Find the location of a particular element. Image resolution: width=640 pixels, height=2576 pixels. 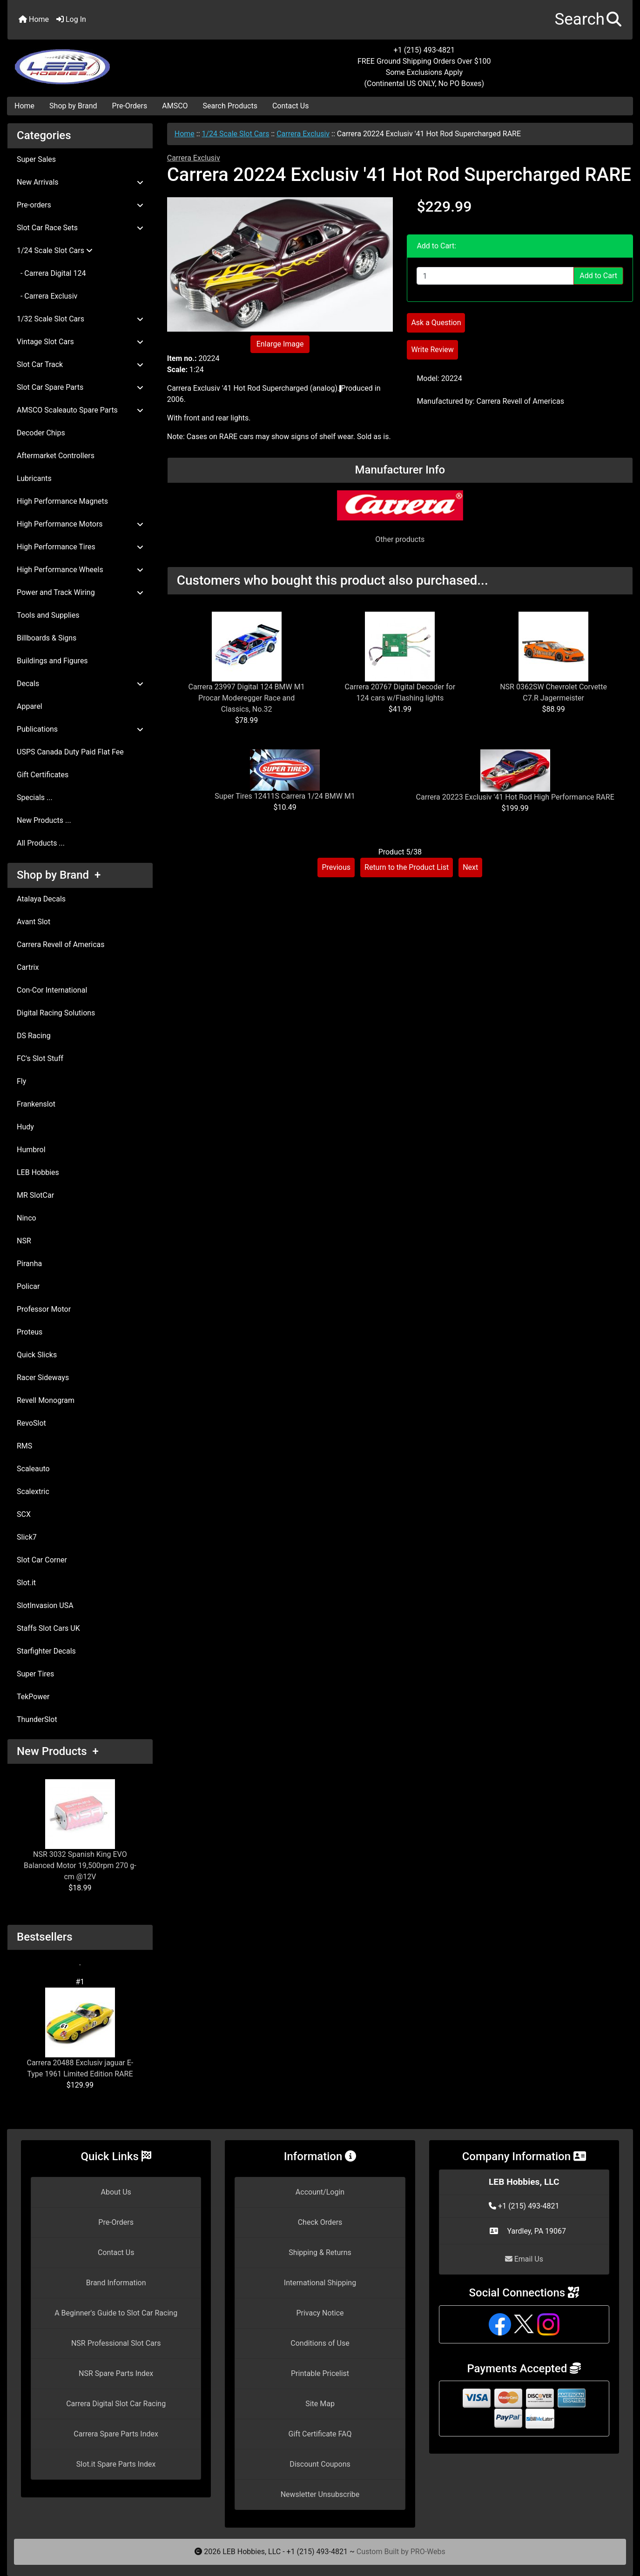

Return to the Product List is located at coordinates (406, 867).